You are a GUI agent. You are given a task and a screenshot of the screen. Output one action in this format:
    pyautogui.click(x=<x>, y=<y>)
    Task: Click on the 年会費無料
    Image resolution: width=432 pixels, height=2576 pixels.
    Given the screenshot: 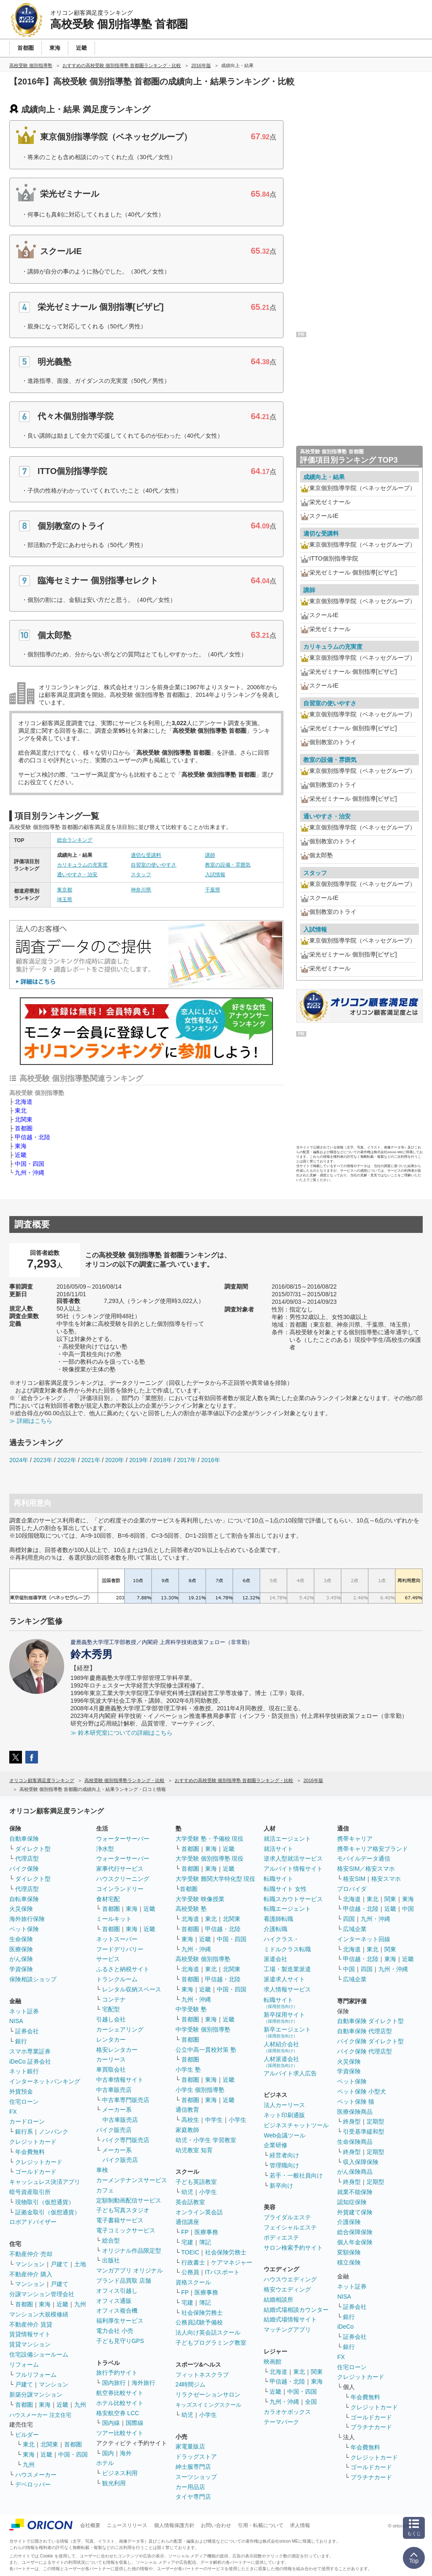 What is the action you would take?
    pyautogui.click(x=30, y=2151)
    